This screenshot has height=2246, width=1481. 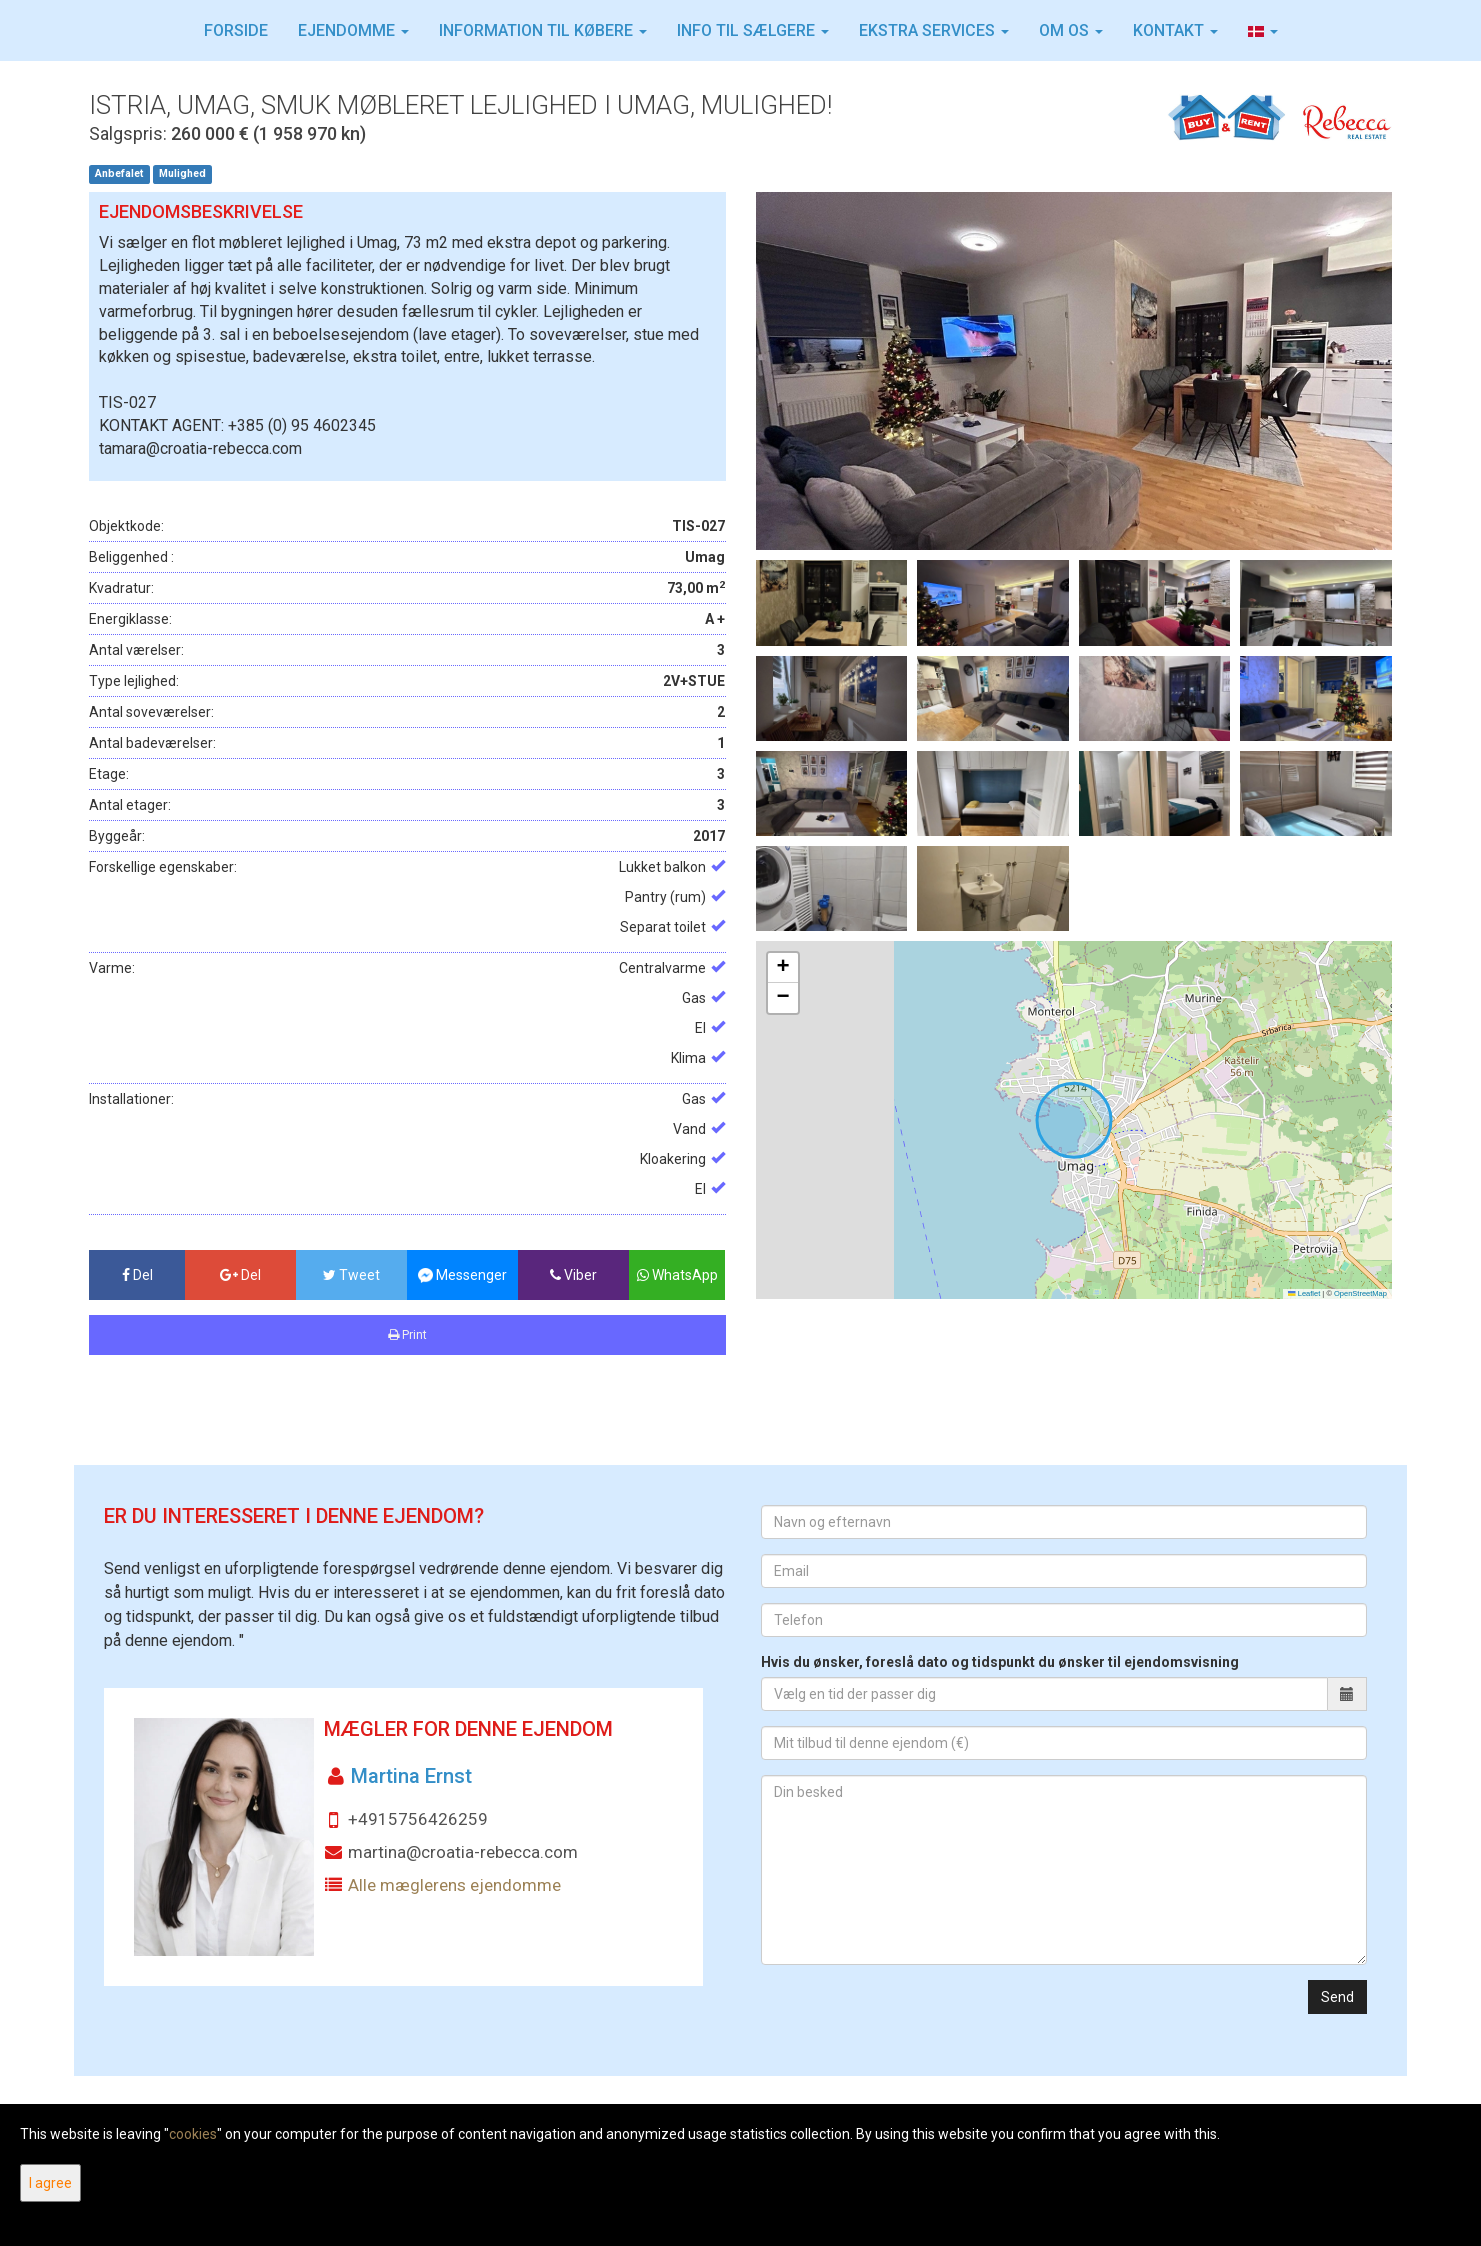 I want to click on cookies, so click(x=193, y=2134).